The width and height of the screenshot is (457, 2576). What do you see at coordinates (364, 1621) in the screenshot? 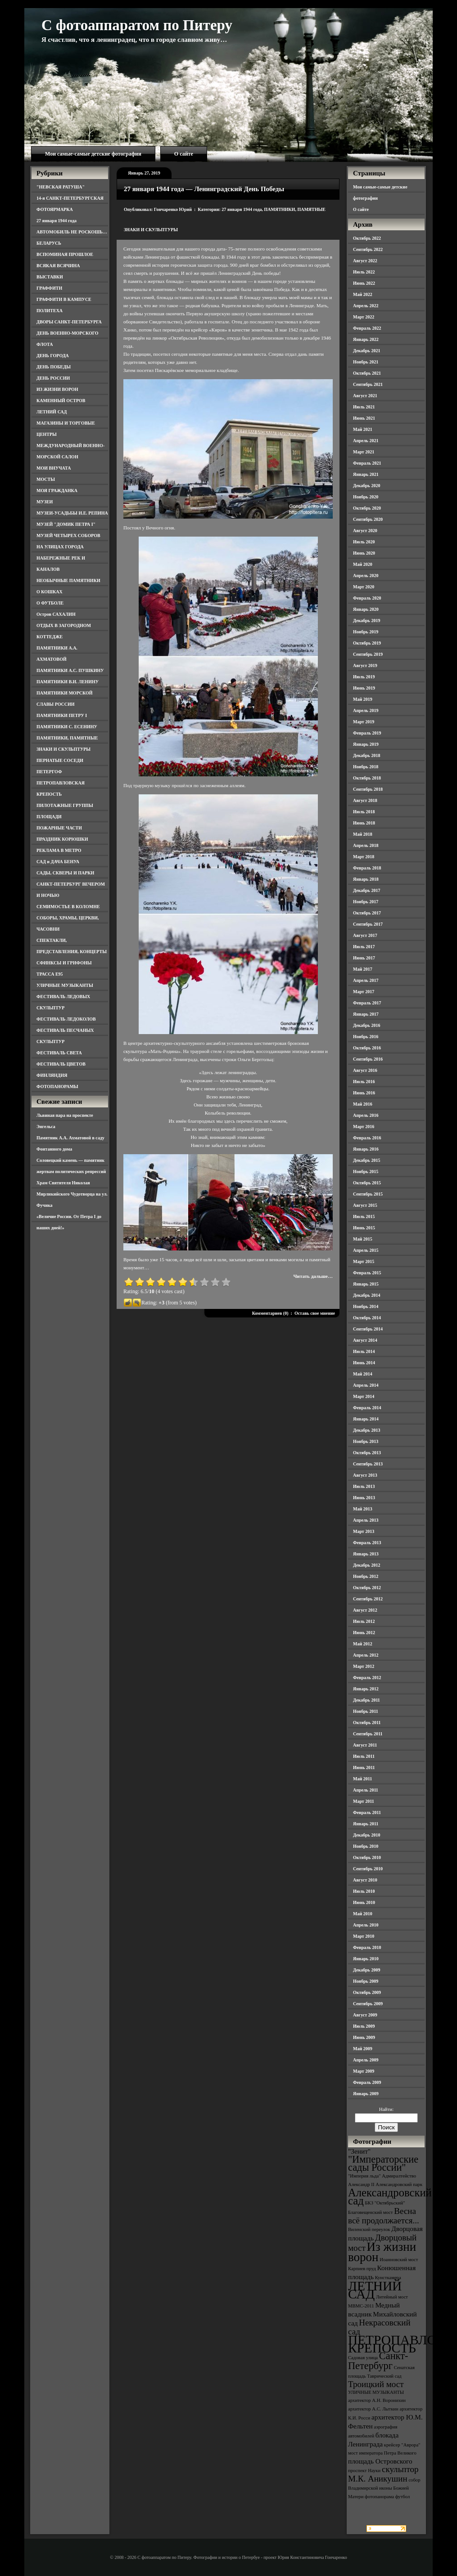
I see `Июль 2012` at bounding box center [364, 1621].